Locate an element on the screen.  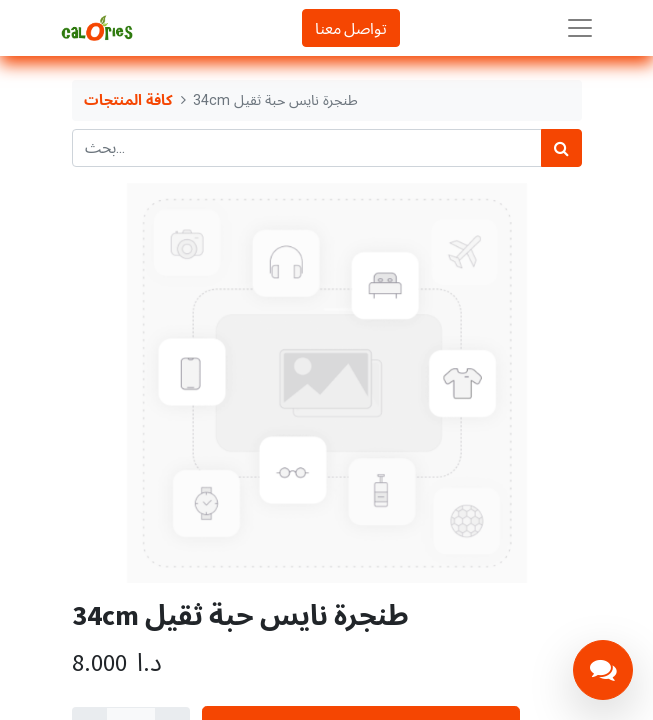
تواصل معنا is located at coordinates (351, 28).